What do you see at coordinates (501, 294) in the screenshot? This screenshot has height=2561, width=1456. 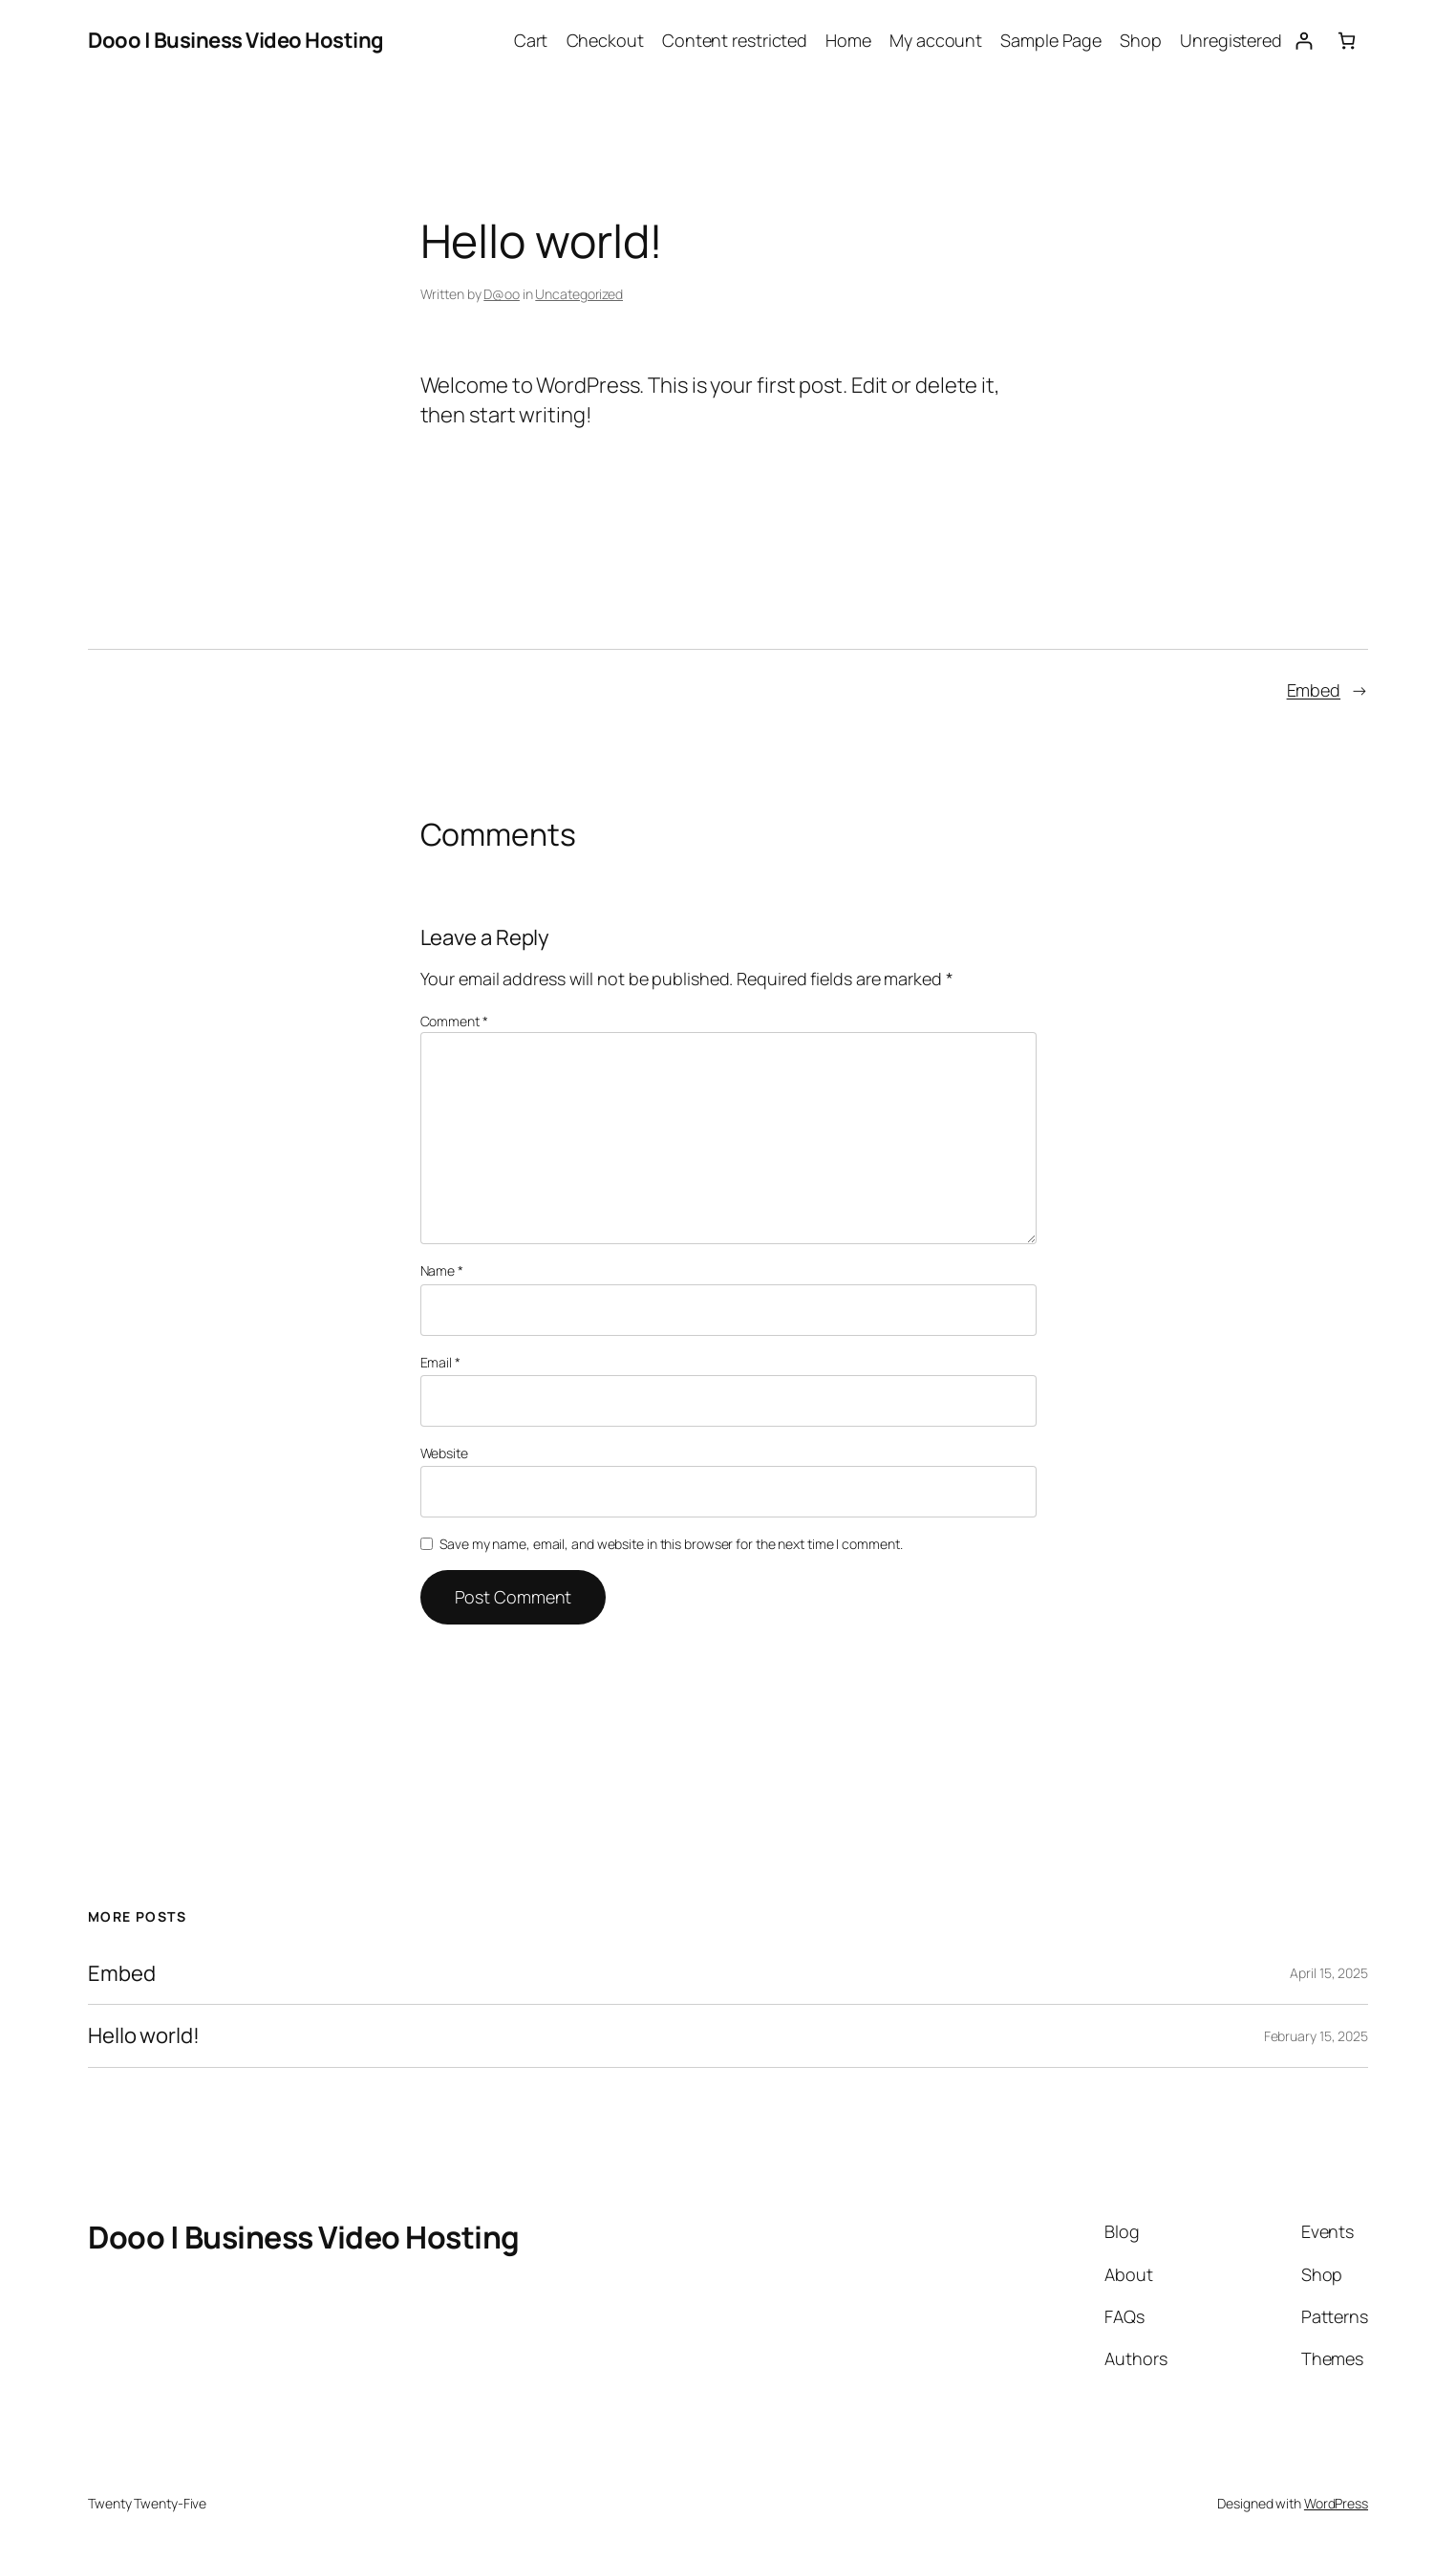 I see `D@oo` at bounding box center [501, 294].